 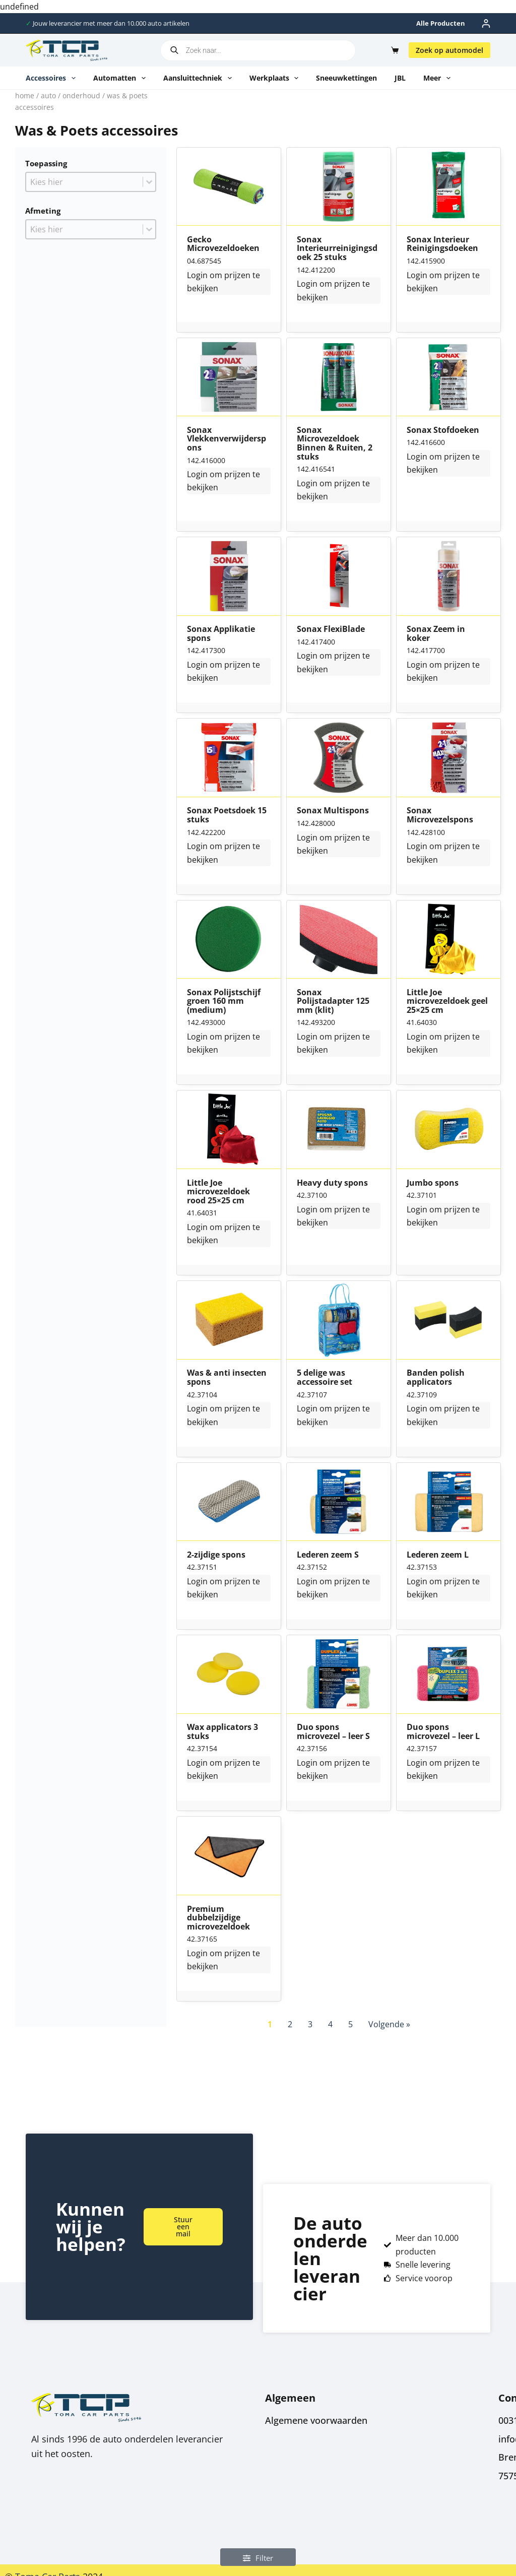 I want to click on Auto, so click(x=48, y=95).